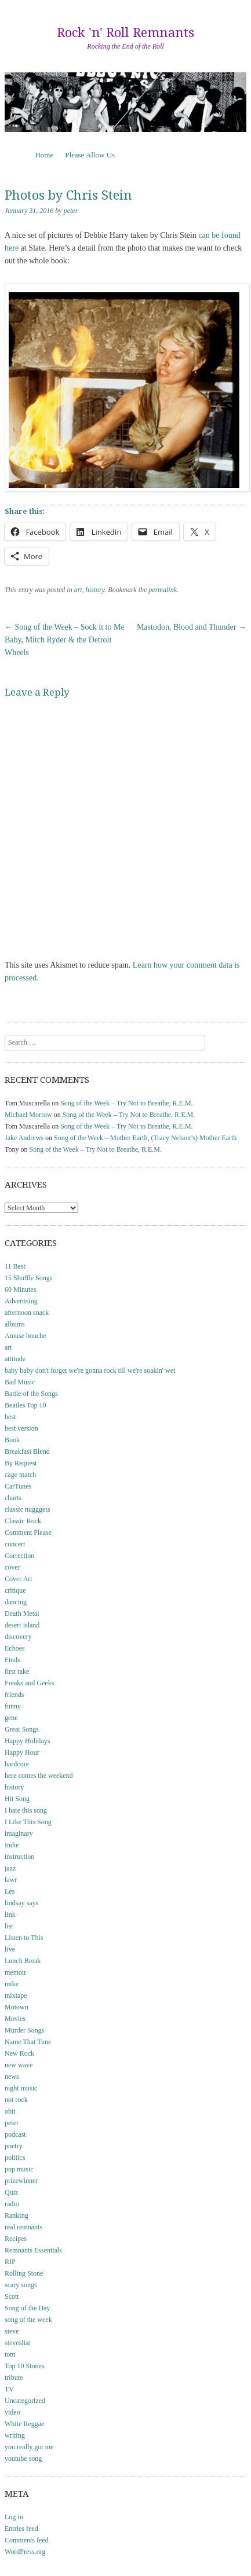 The width and height of the screenshot is (251, 2576). I want to click on Jake Andrews, so click(24, 1138).